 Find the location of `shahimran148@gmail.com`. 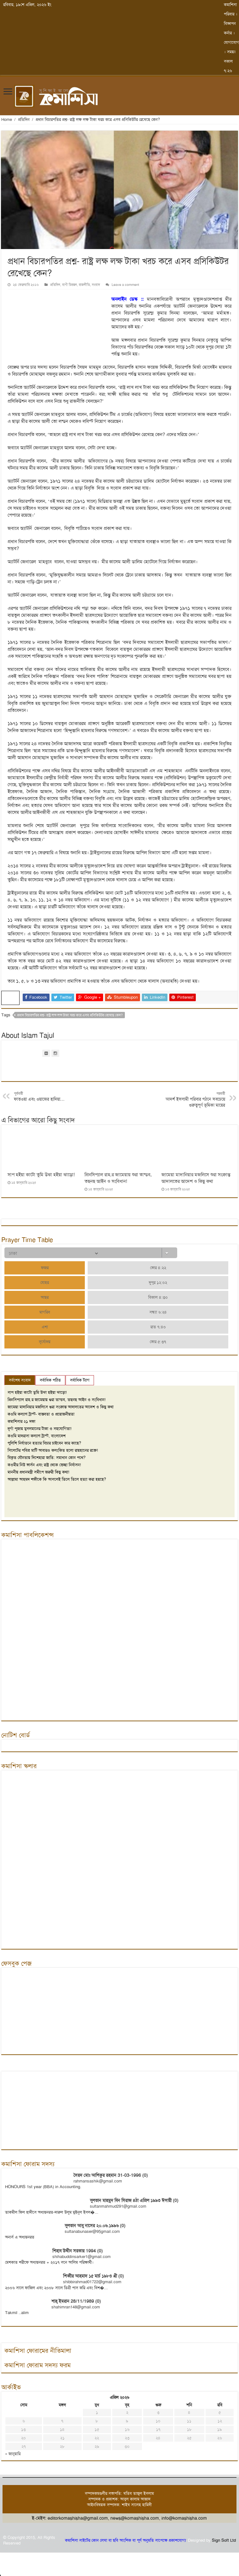

shahimran148@gmail.com is located at coordinates (75, 2307).